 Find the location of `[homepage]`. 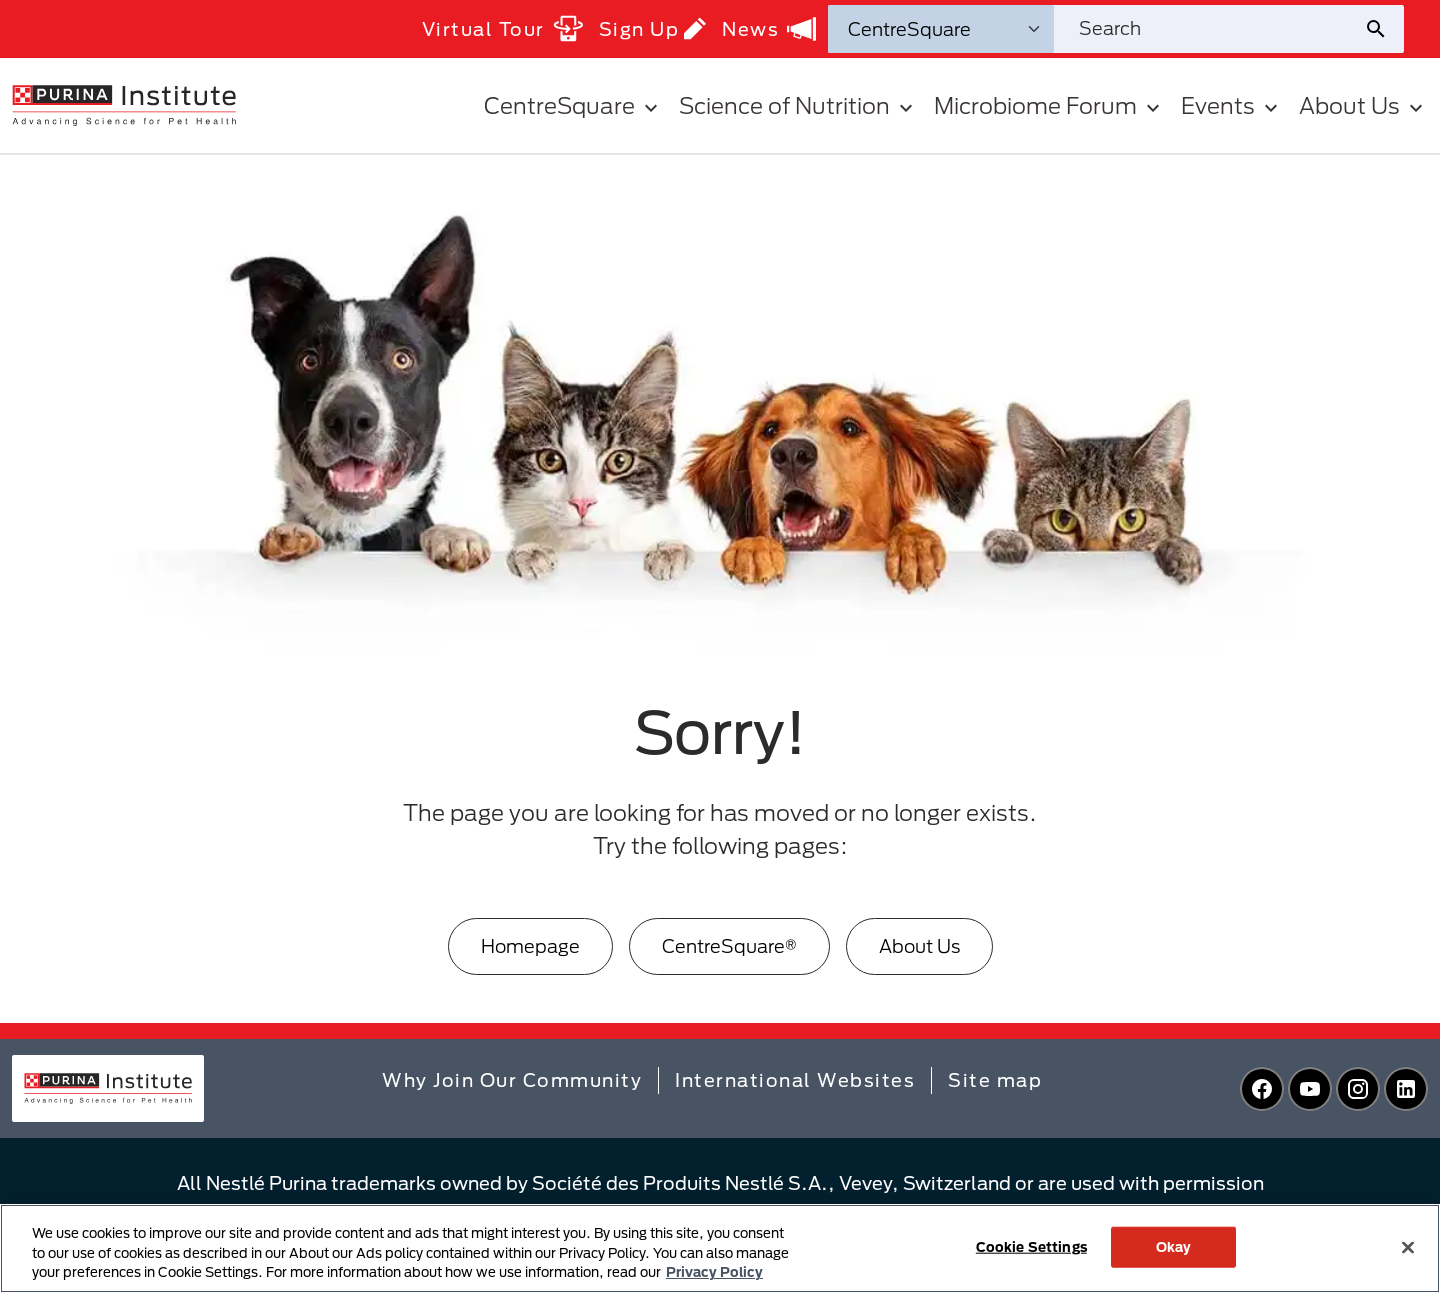

[homepage] is located at coordinates (124, 104).